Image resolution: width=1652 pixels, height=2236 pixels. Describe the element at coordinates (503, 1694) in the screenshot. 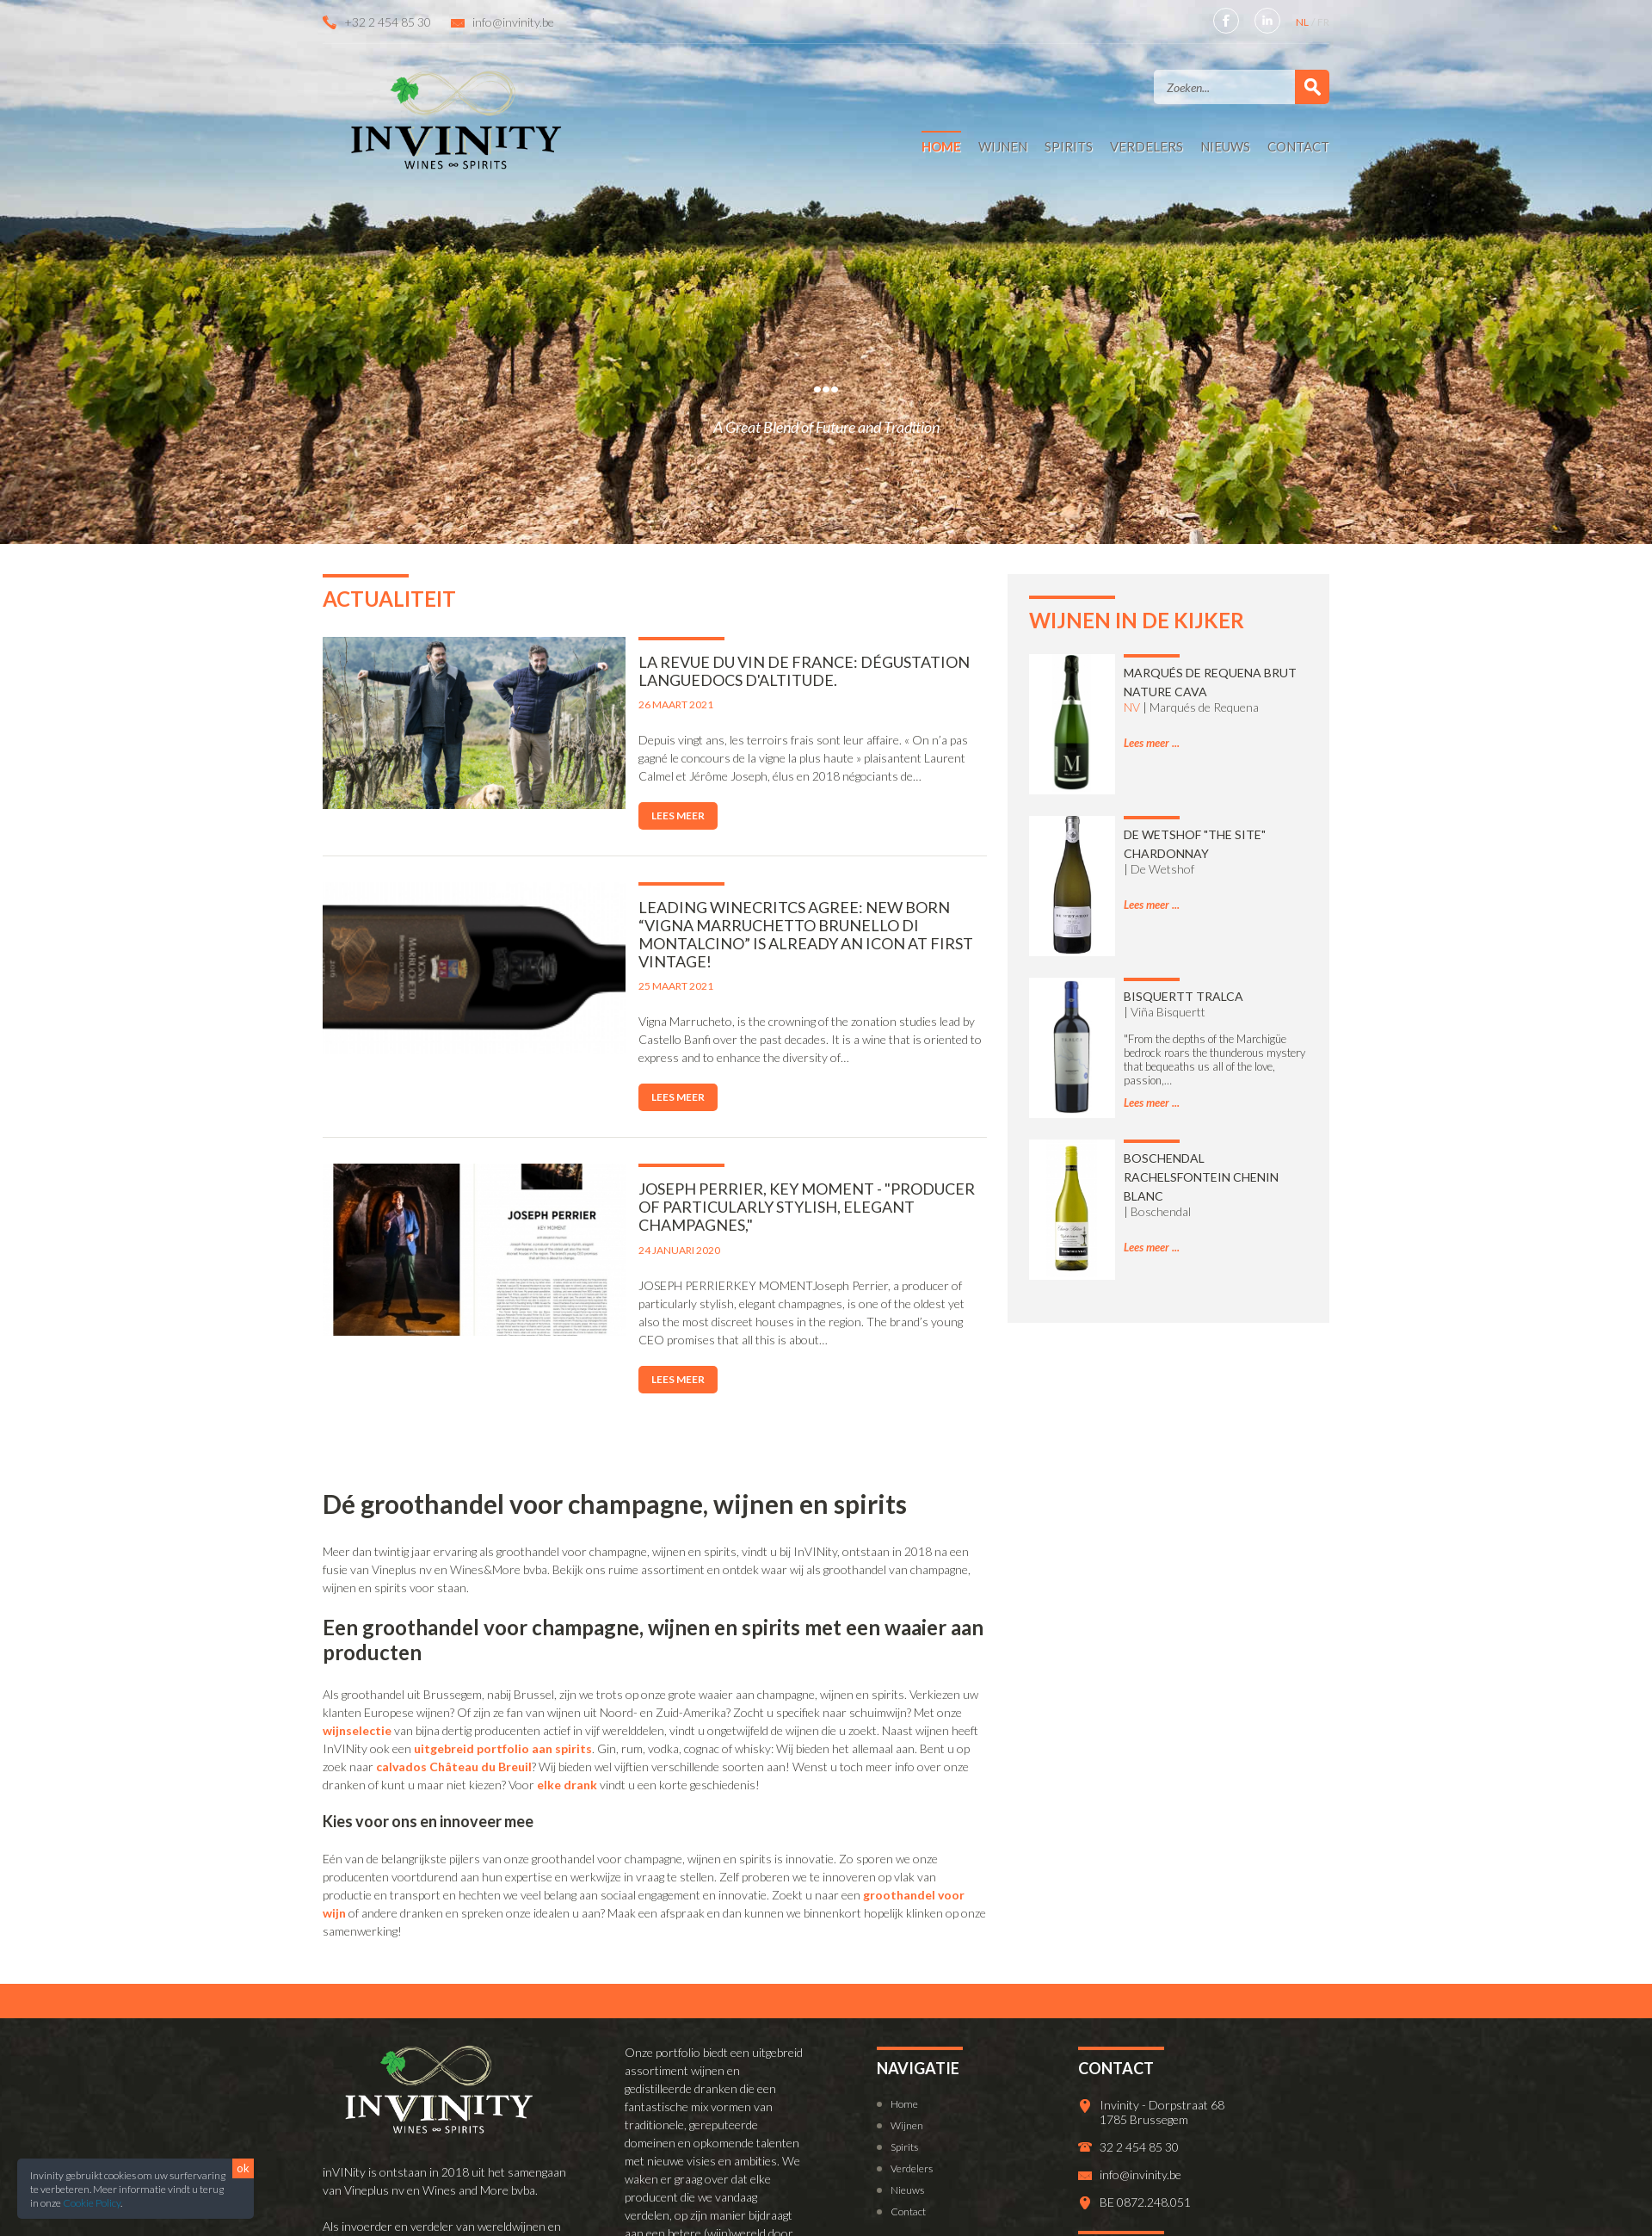

I see `uitgebreid portfolio aan spirits` at that location.